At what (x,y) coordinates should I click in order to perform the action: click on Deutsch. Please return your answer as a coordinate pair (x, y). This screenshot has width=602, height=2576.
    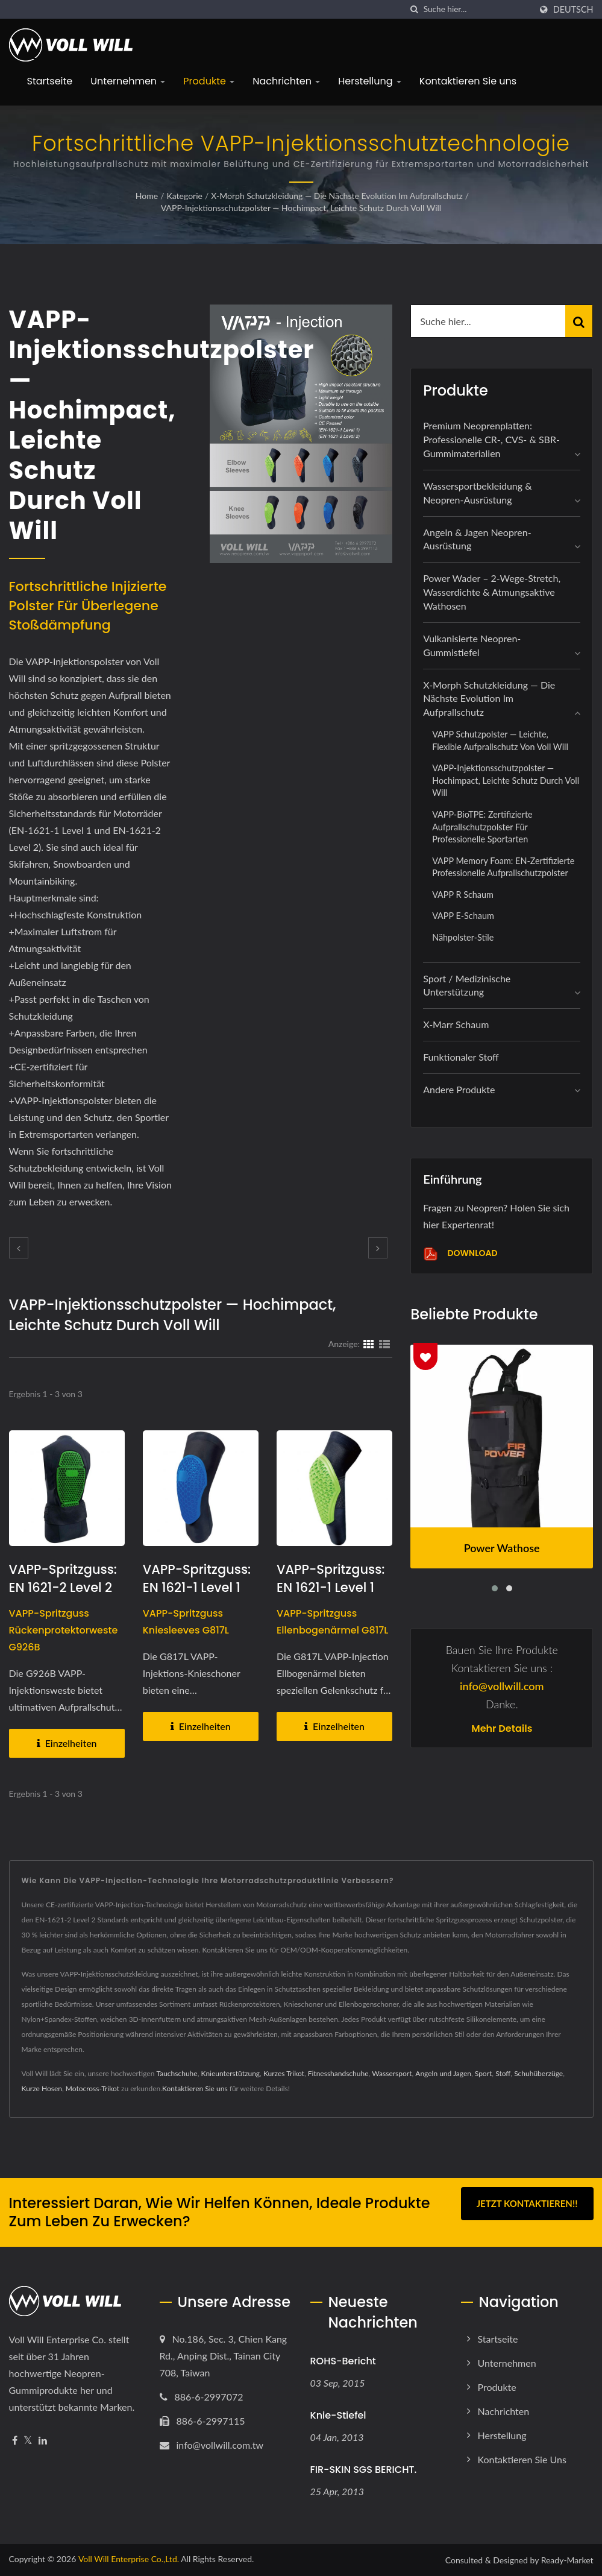
    Looking at the image, I should click on (573, 9).